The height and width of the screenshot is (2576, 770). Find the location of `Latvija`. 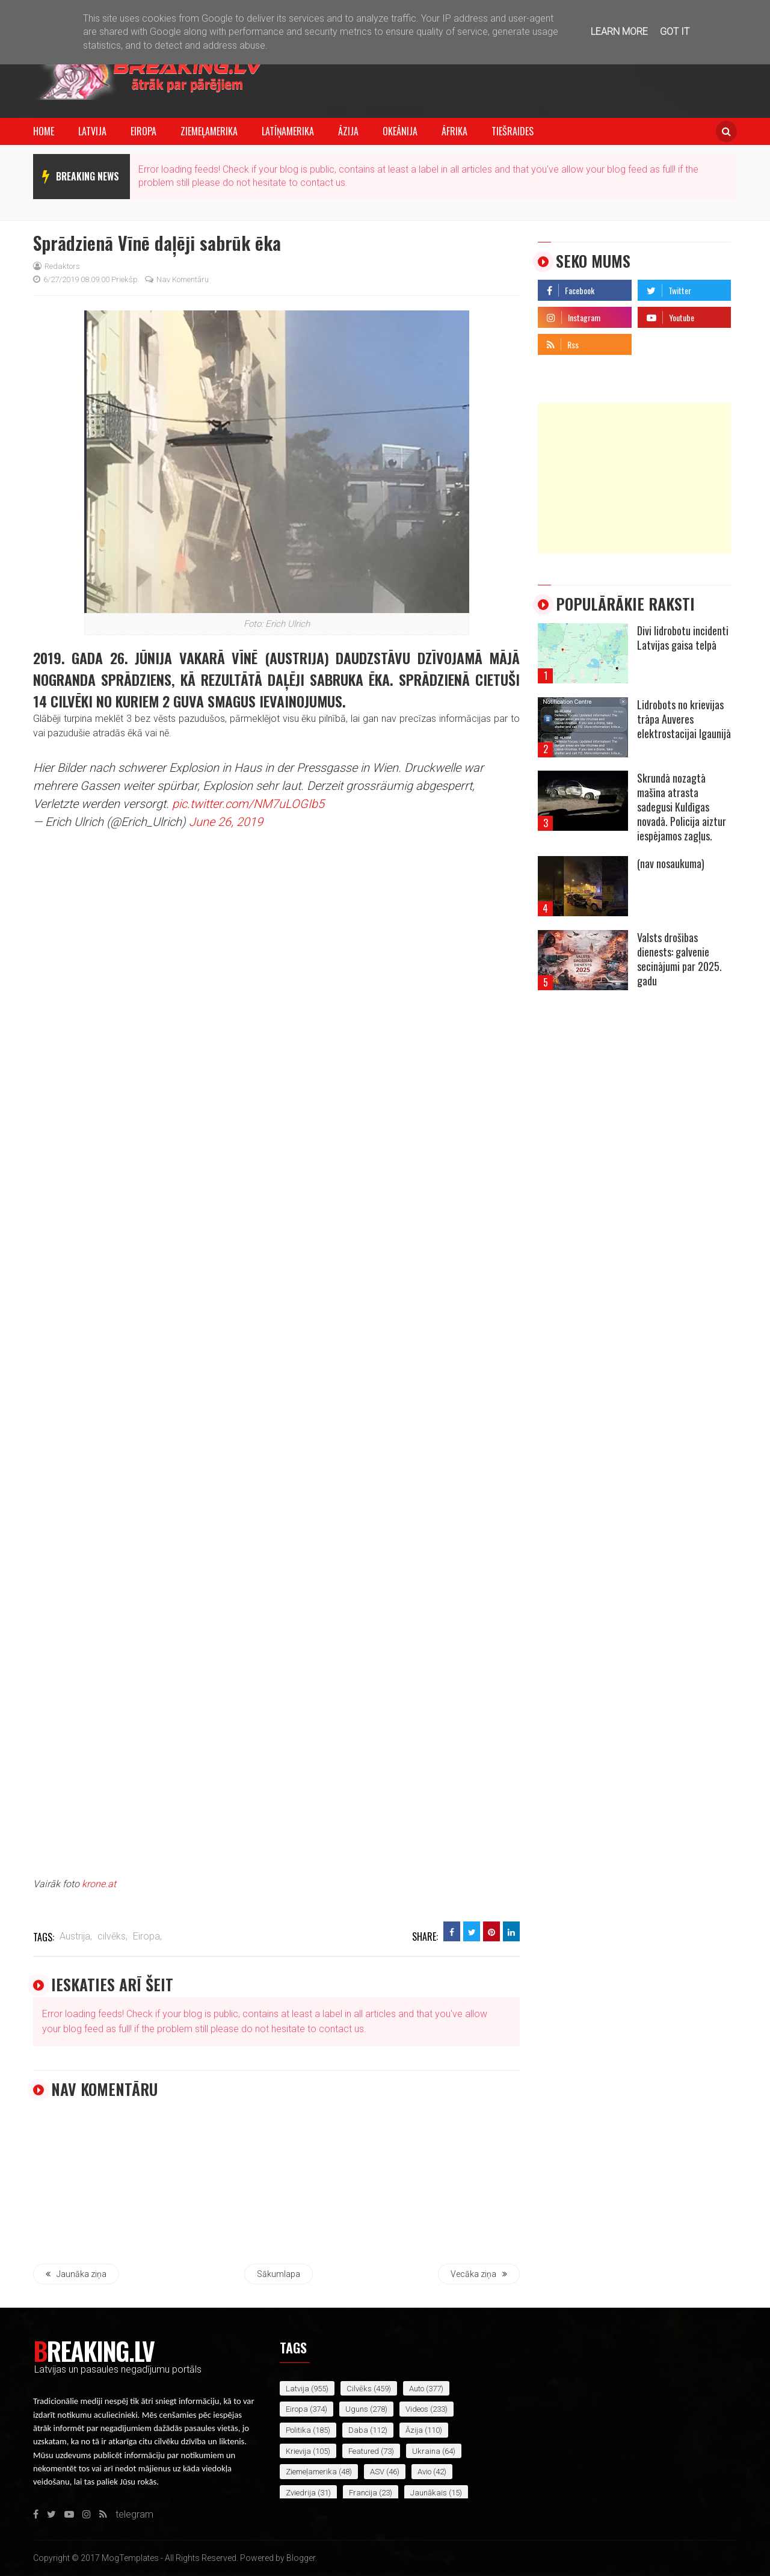

Latvija is located at coordinates (92, 131).